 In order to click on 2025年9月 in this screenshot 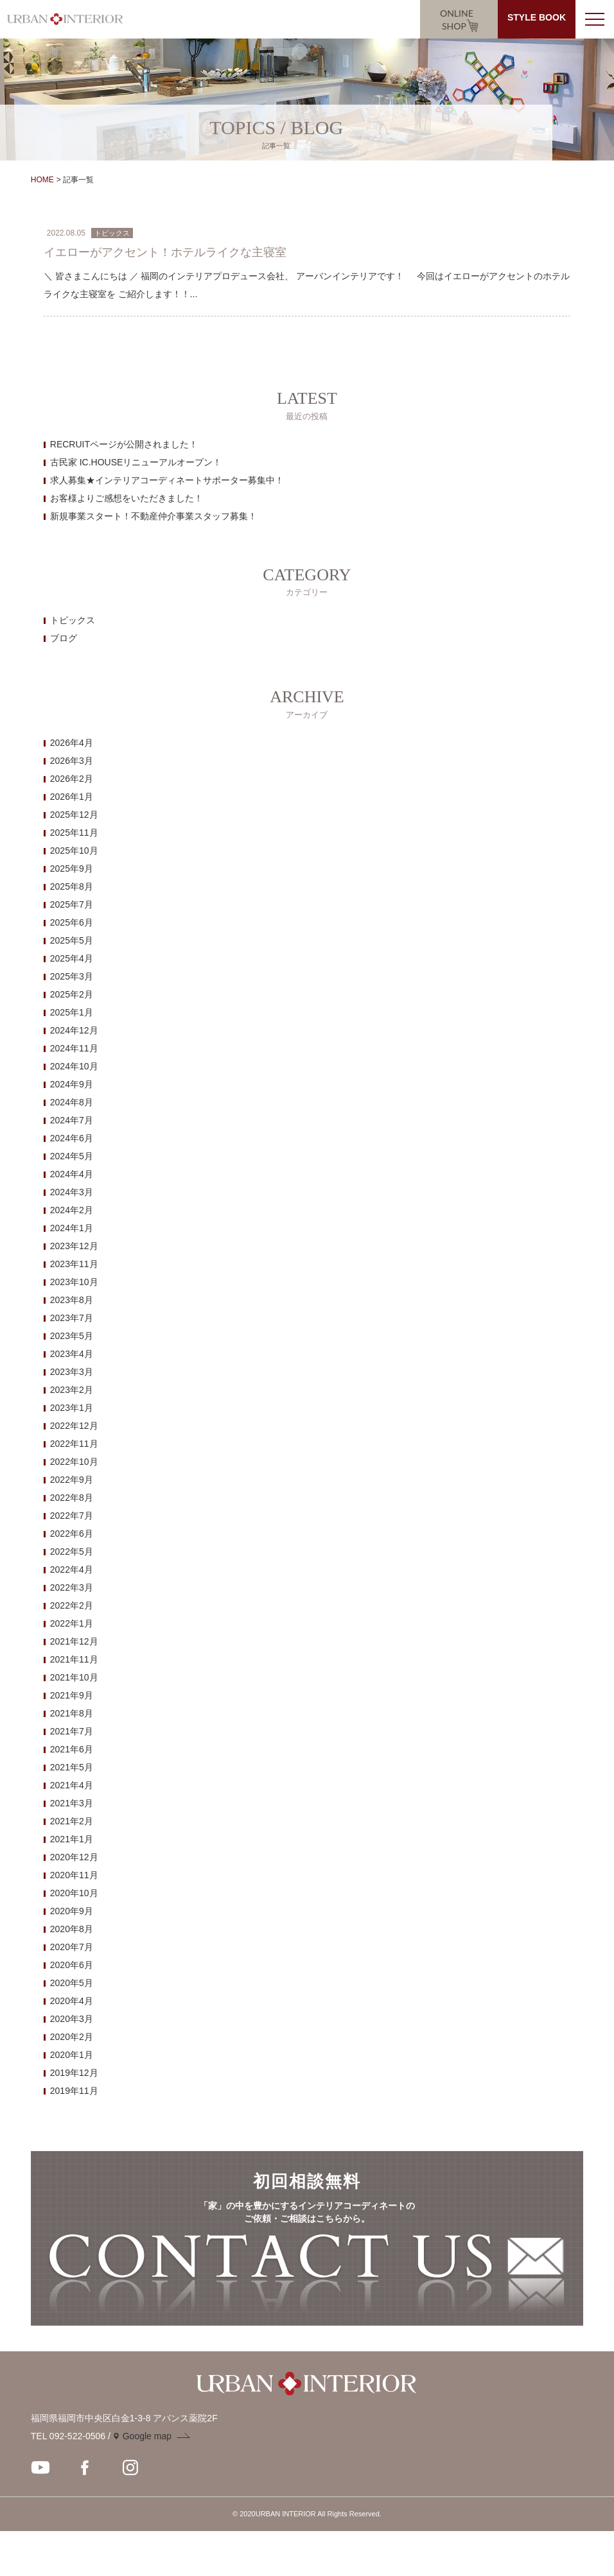, I will do `click(71, 868)`.